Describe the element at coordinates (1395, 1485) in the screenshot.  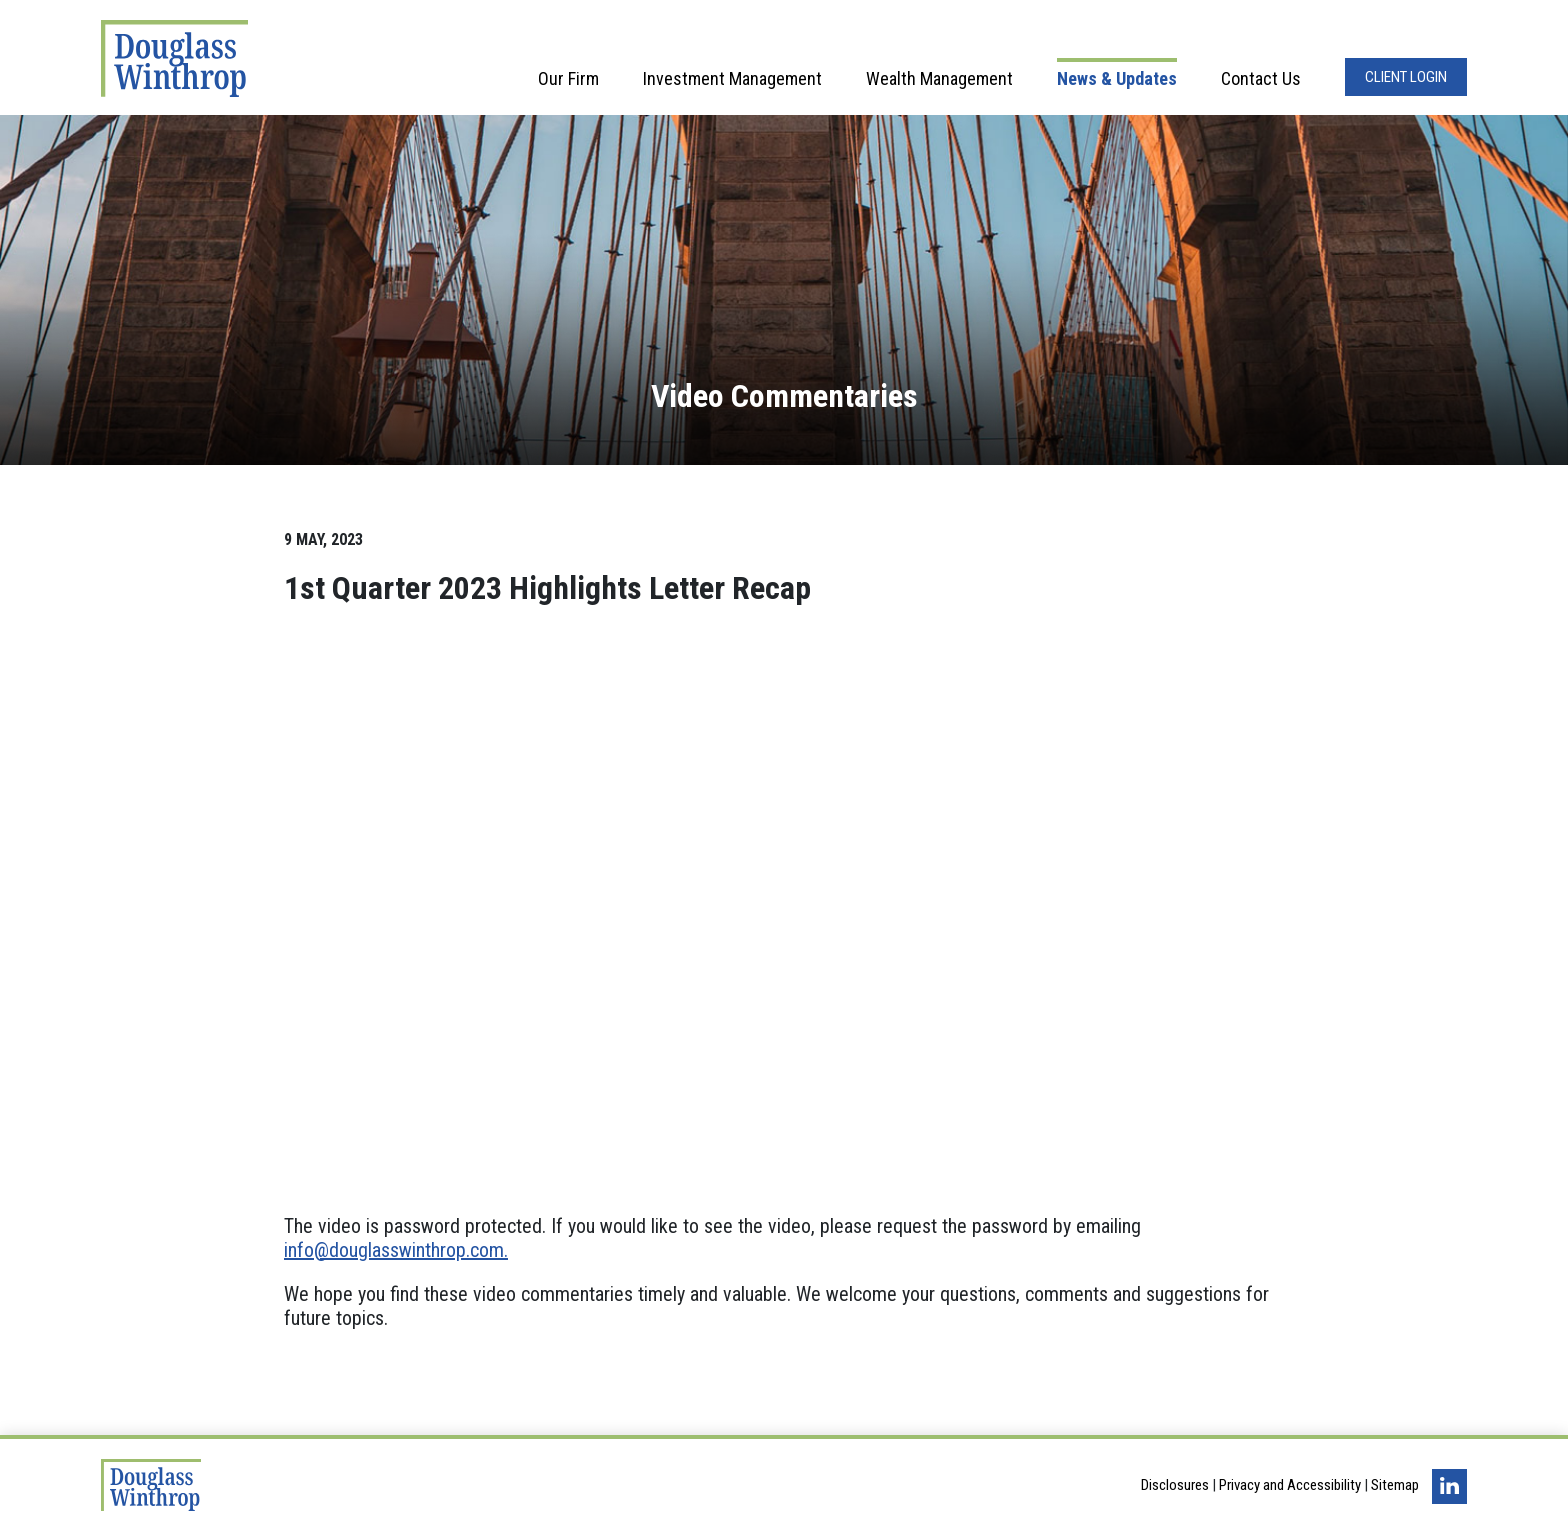
I see `Sitemap` at that location.